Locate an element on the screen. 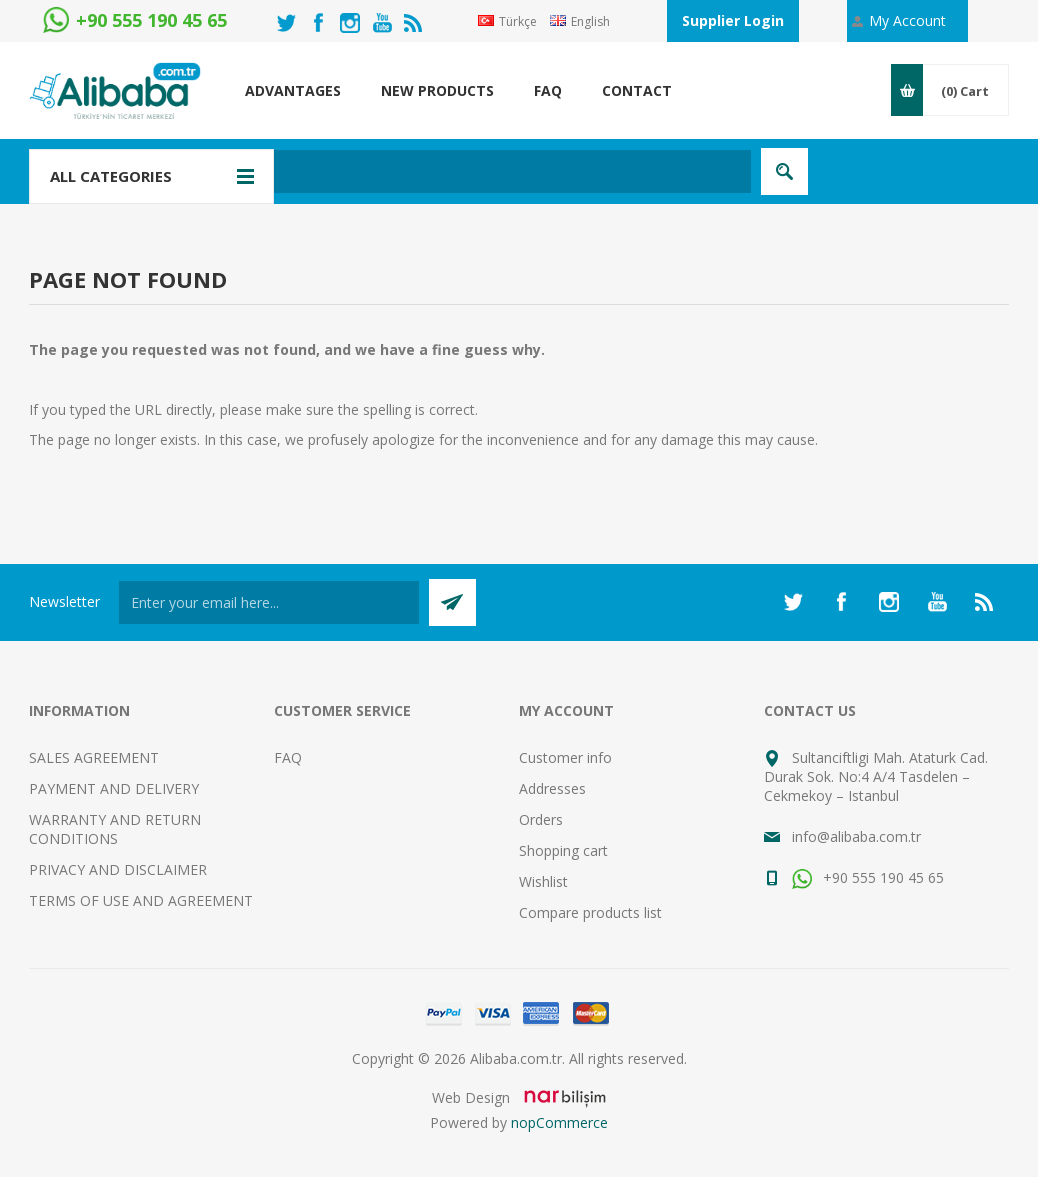  nopCommerce is located at coordinates (559, 1122).